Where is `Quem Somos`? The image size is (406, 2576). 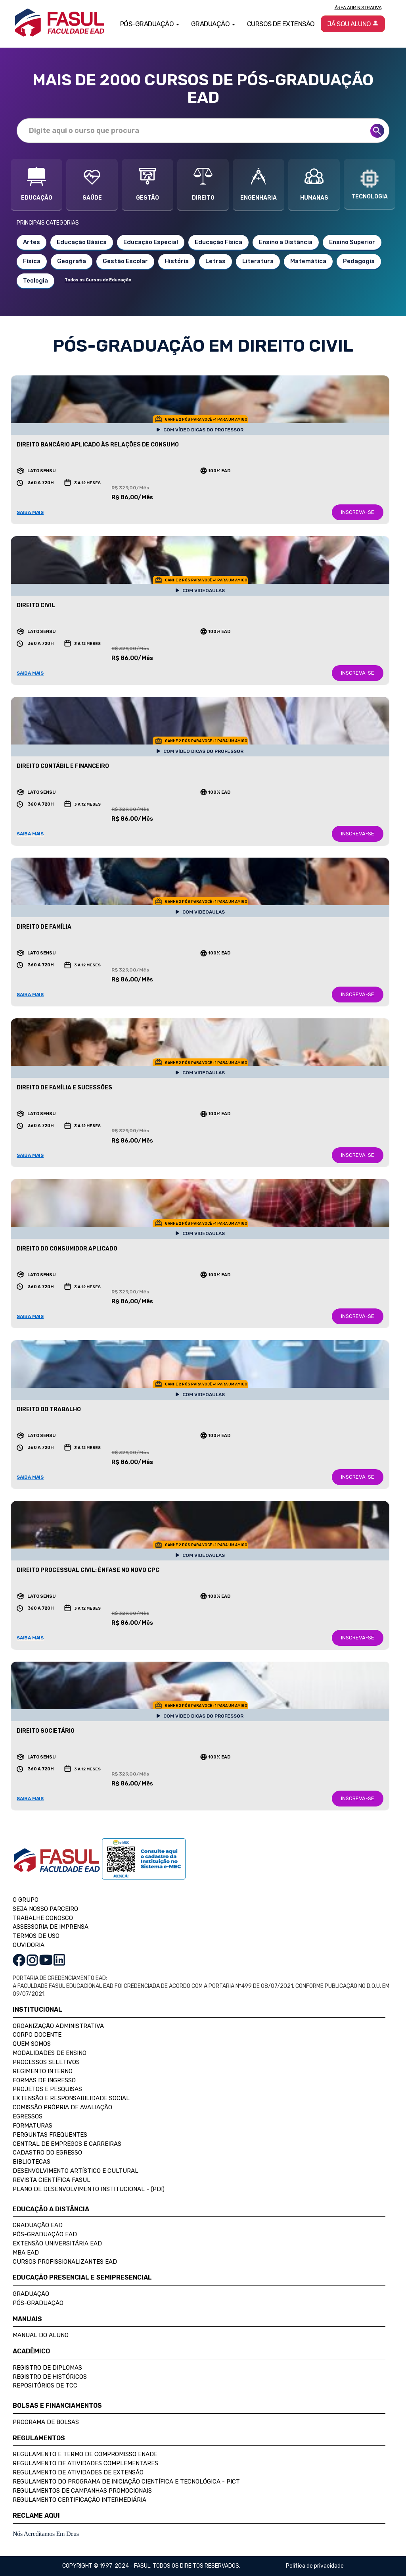 Quem Somos is located at coordinates (32, 2043).